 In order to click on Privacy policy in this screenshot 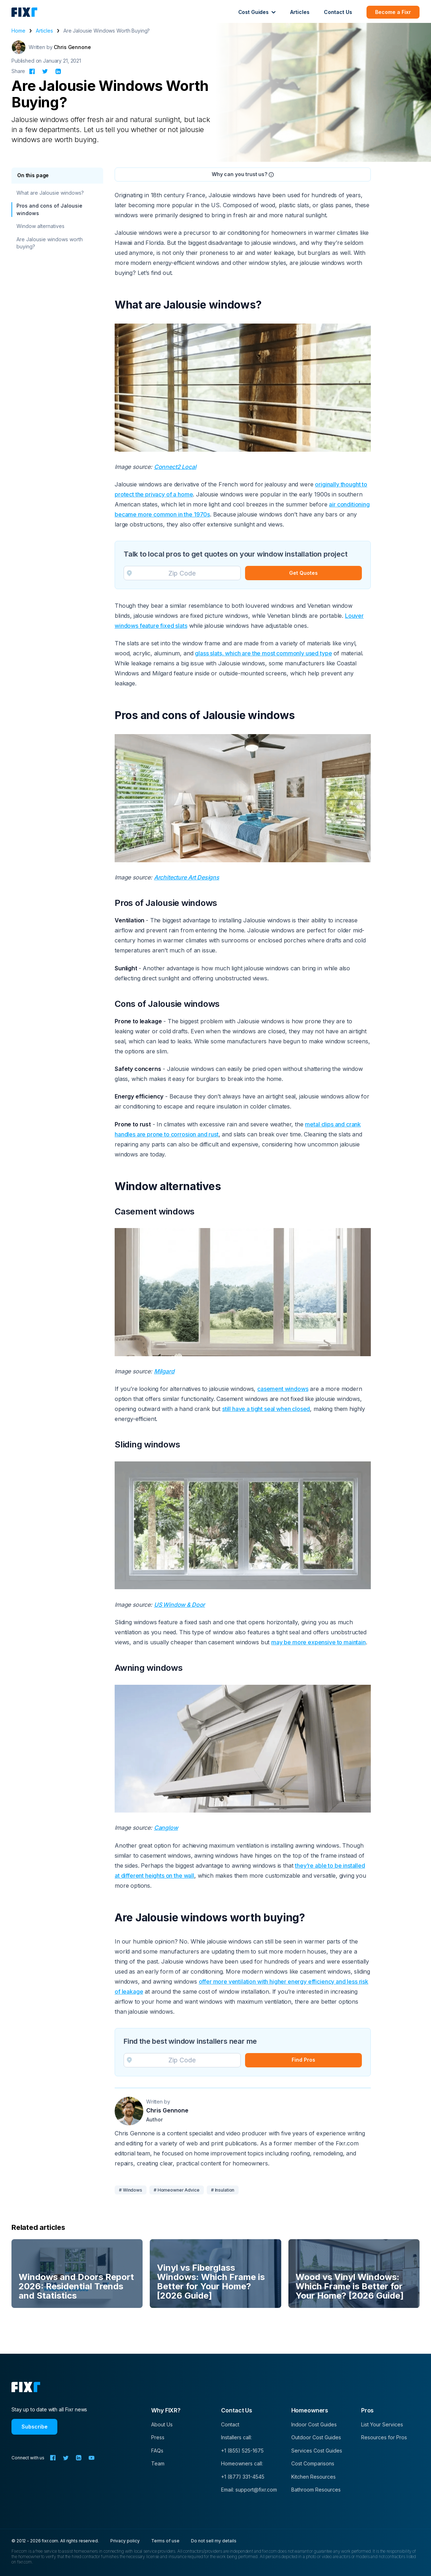, I will do `click(125, 2540)`.